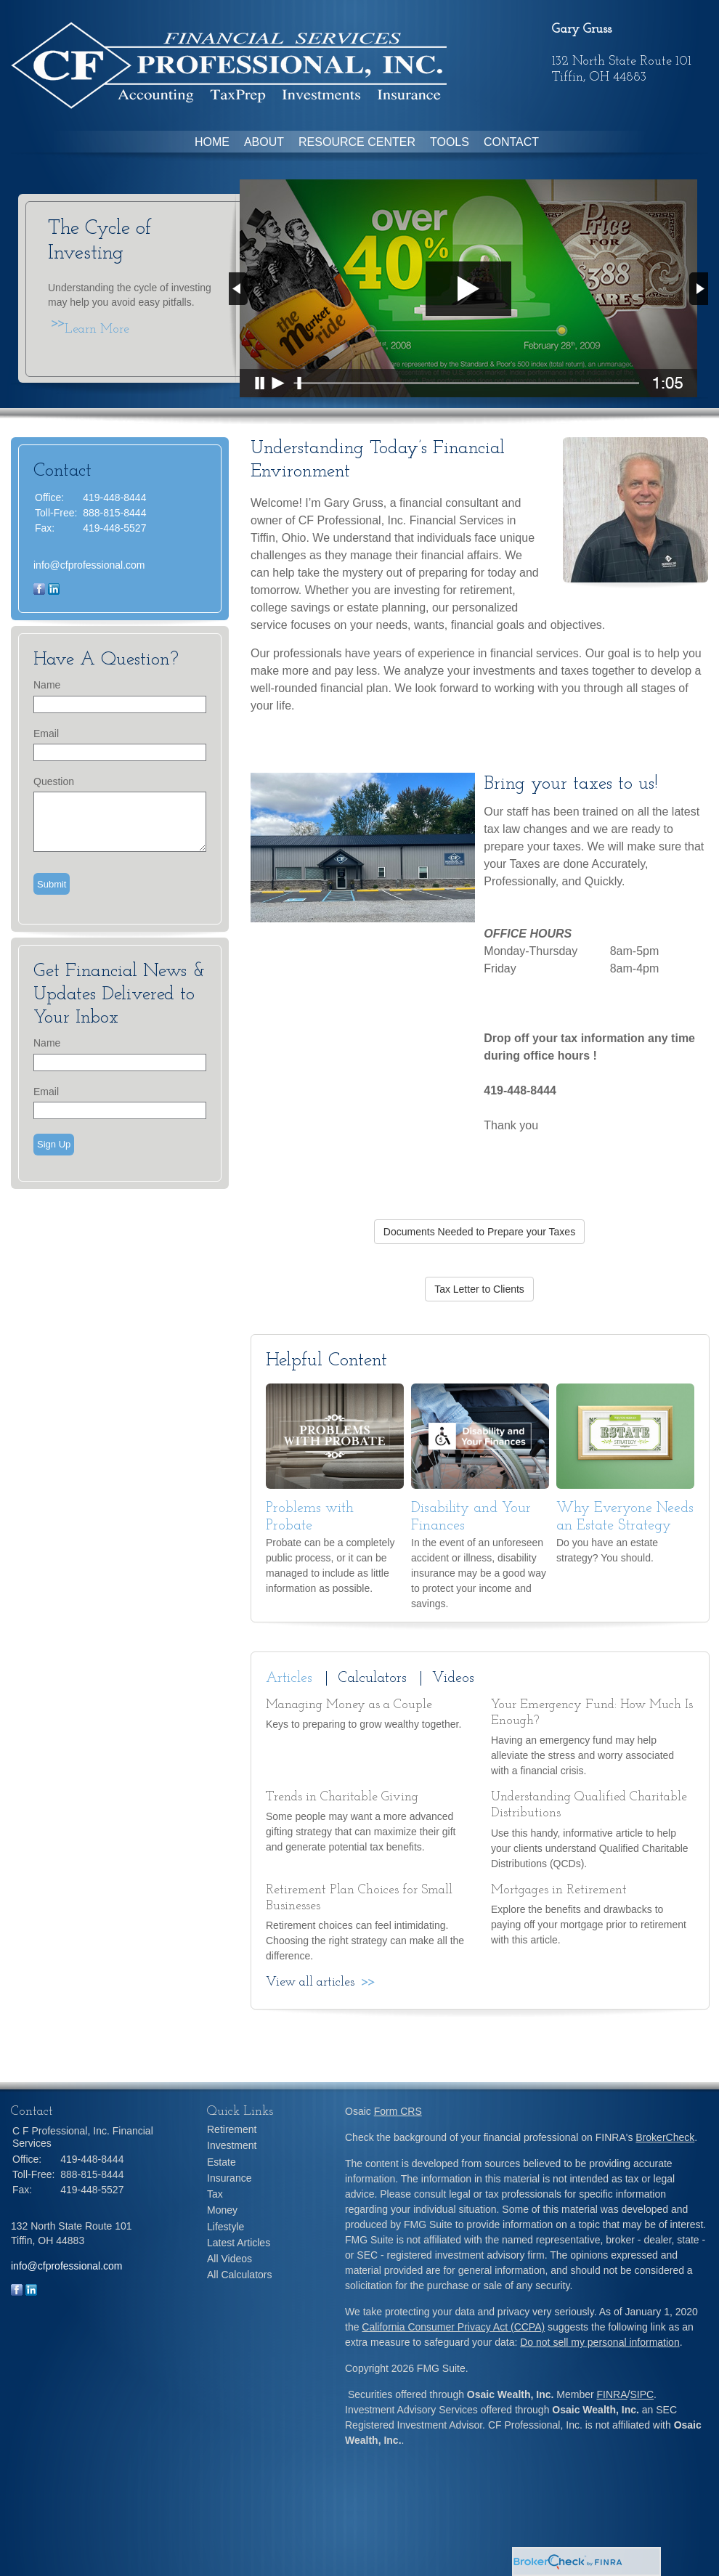  I want to click on SIPC, so click(642, 2394).